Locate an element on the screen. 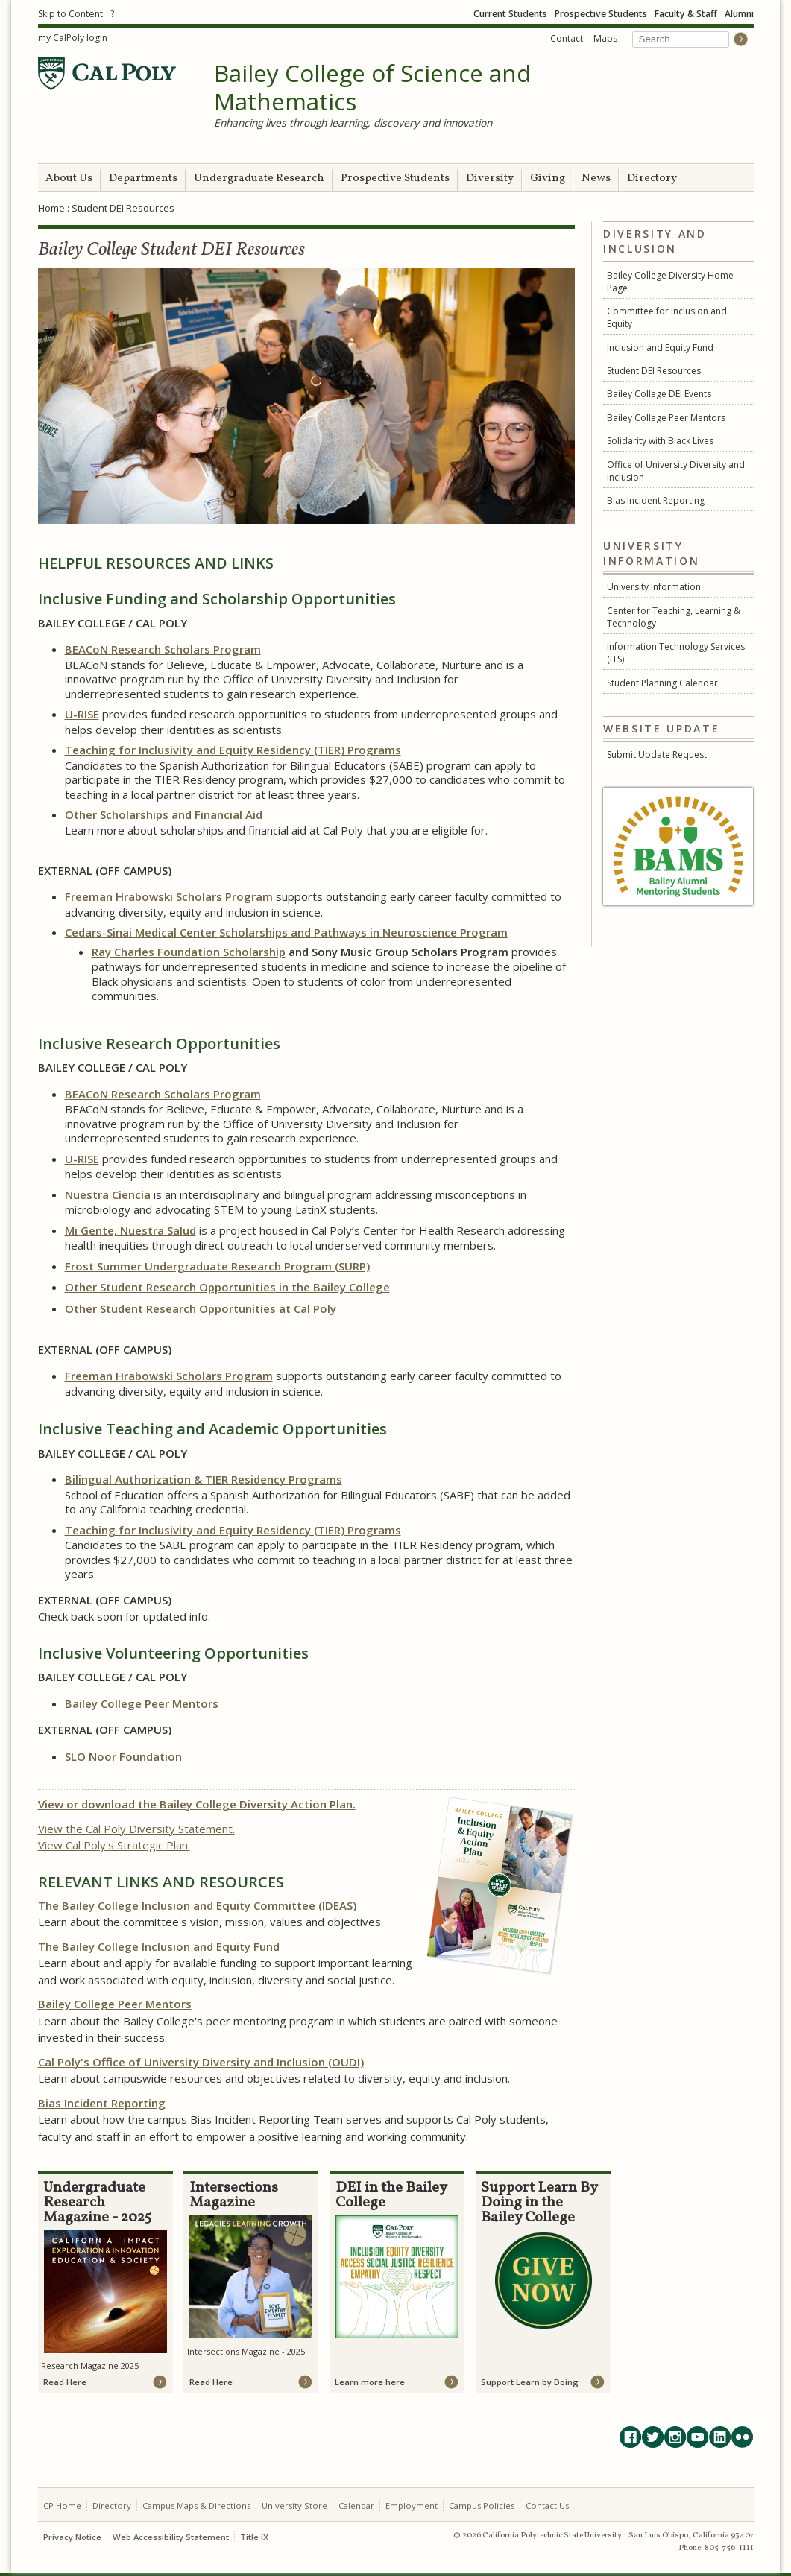 This screenshot has width=791, height=2576. Committee for Inclusion and Equity is located at coordinates (667, 317).